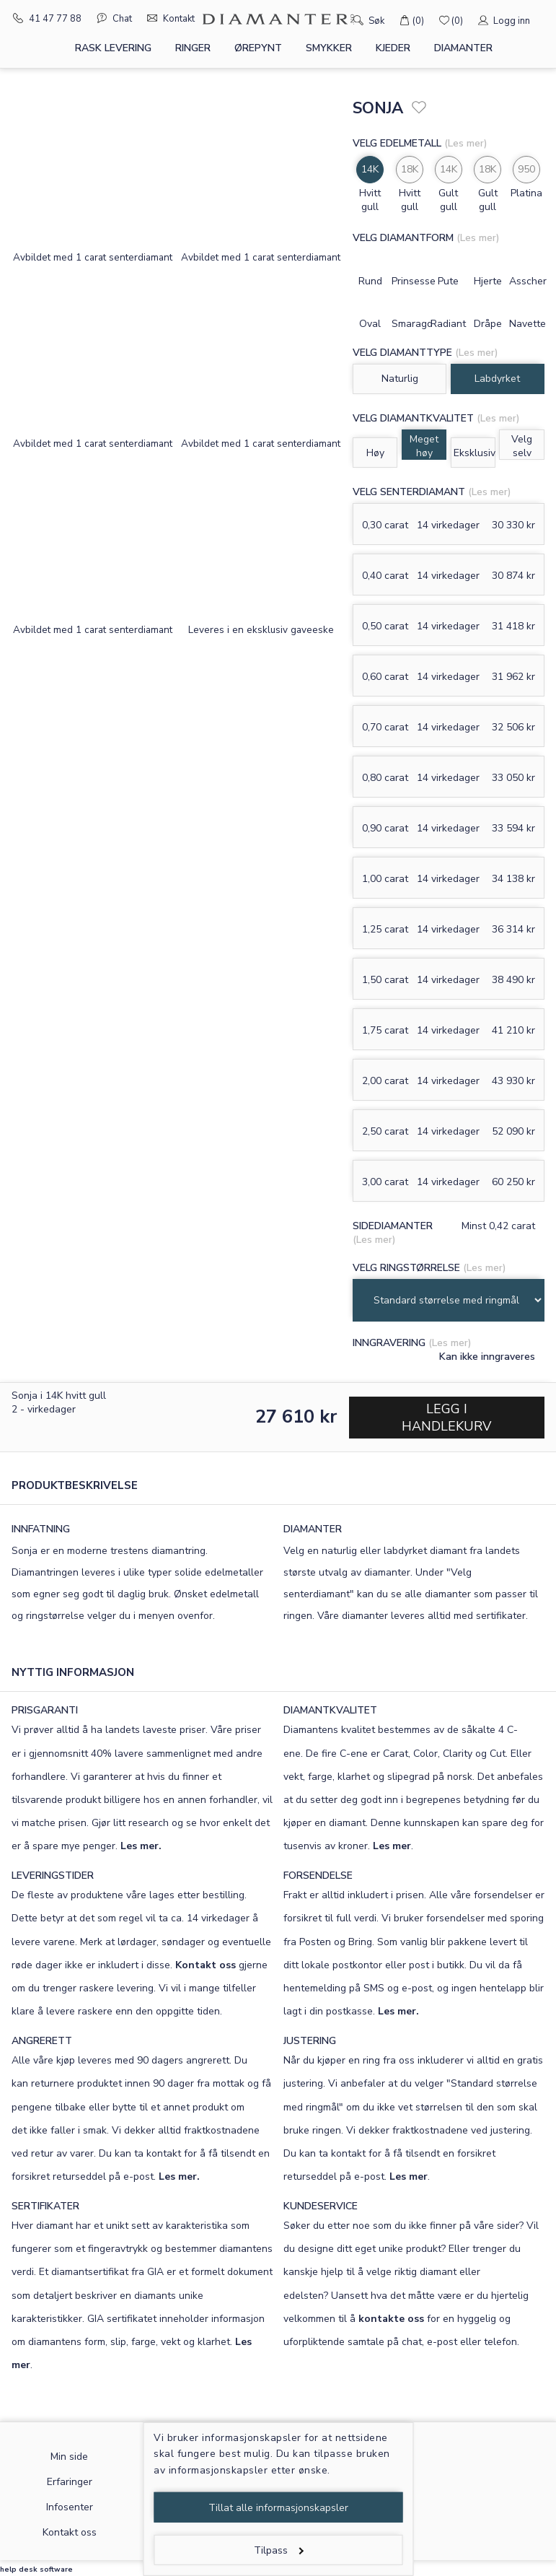  I want to click on KUNDESERVICE, so click(320, 2206).